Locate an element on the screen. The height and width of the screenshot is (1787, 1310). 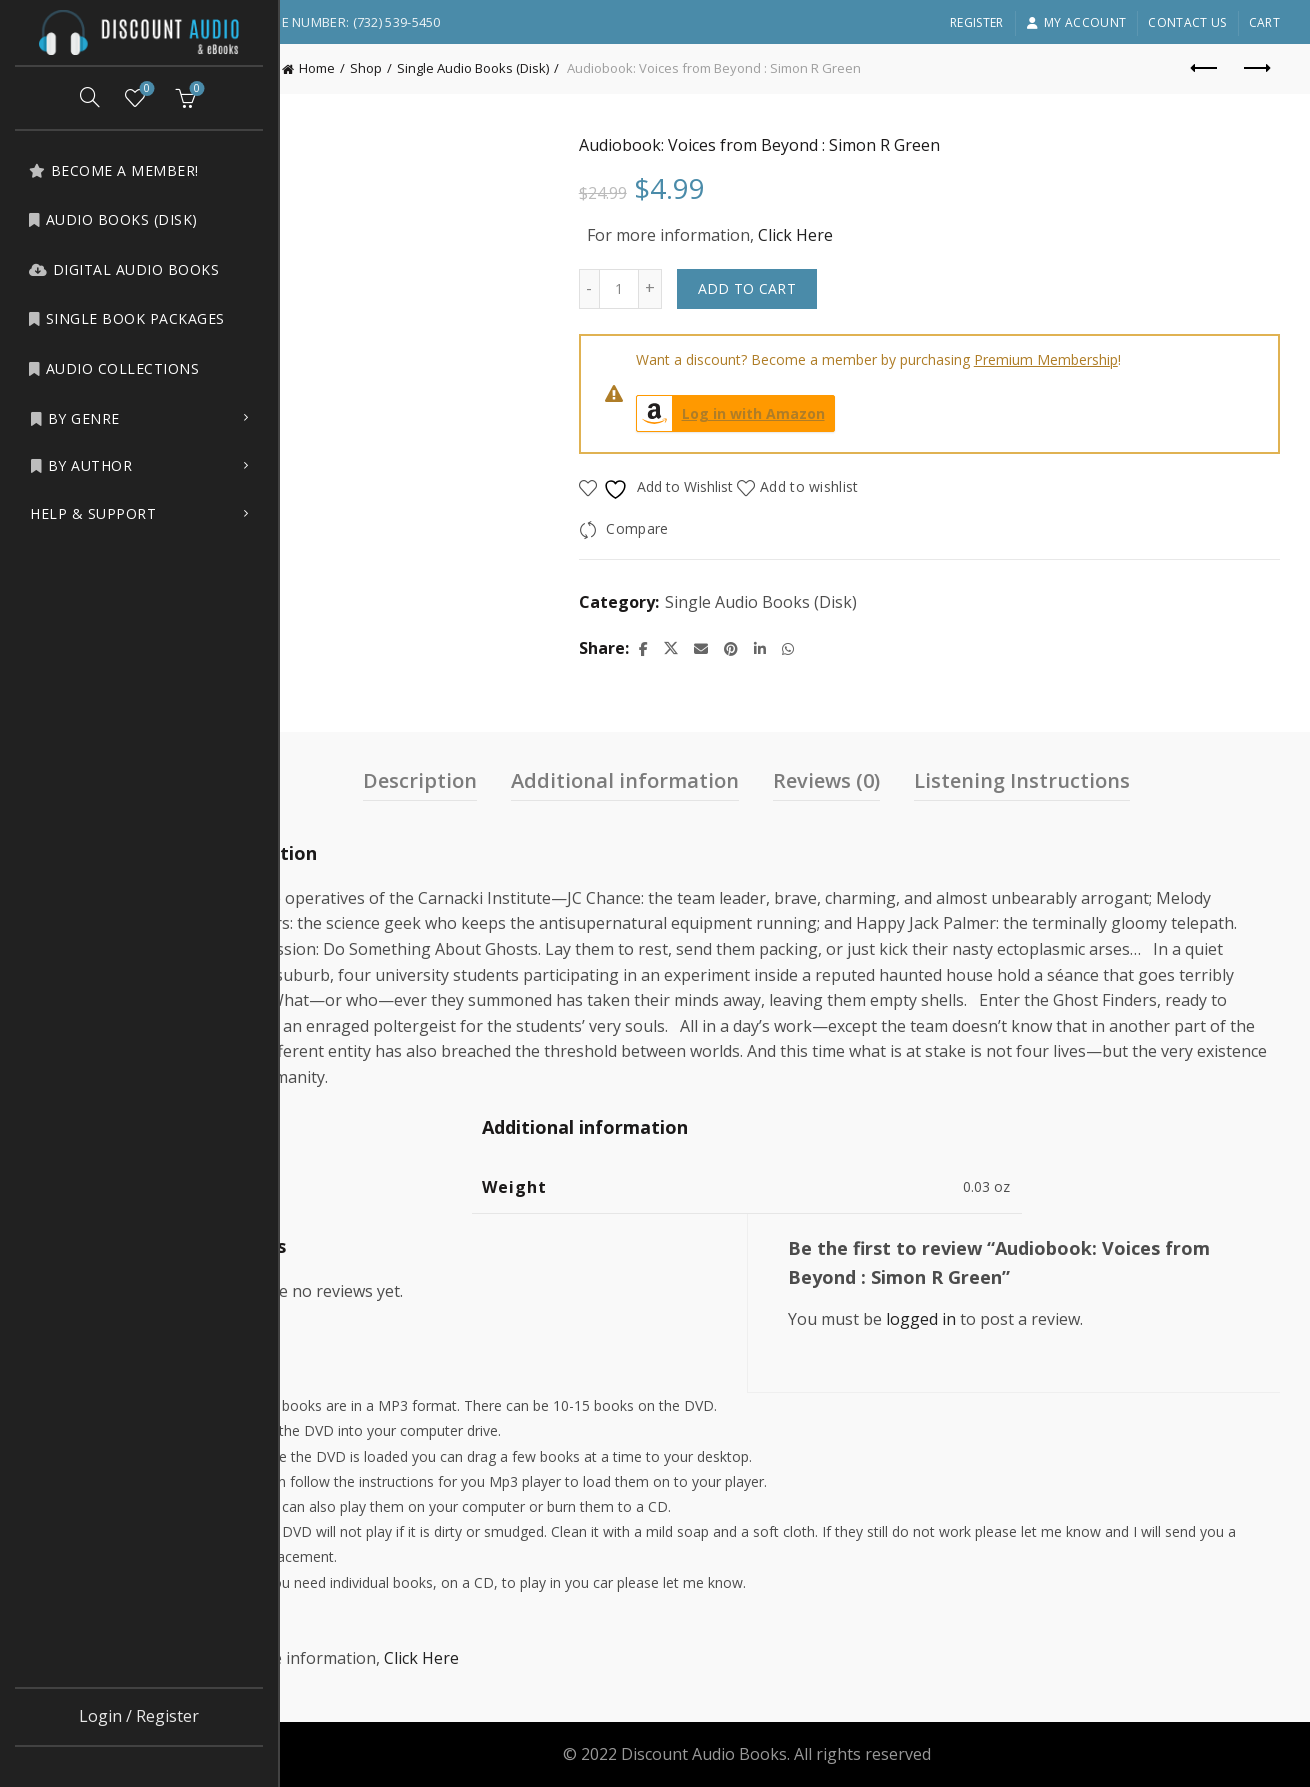
Add to cart is located at coordinates (811, 288).